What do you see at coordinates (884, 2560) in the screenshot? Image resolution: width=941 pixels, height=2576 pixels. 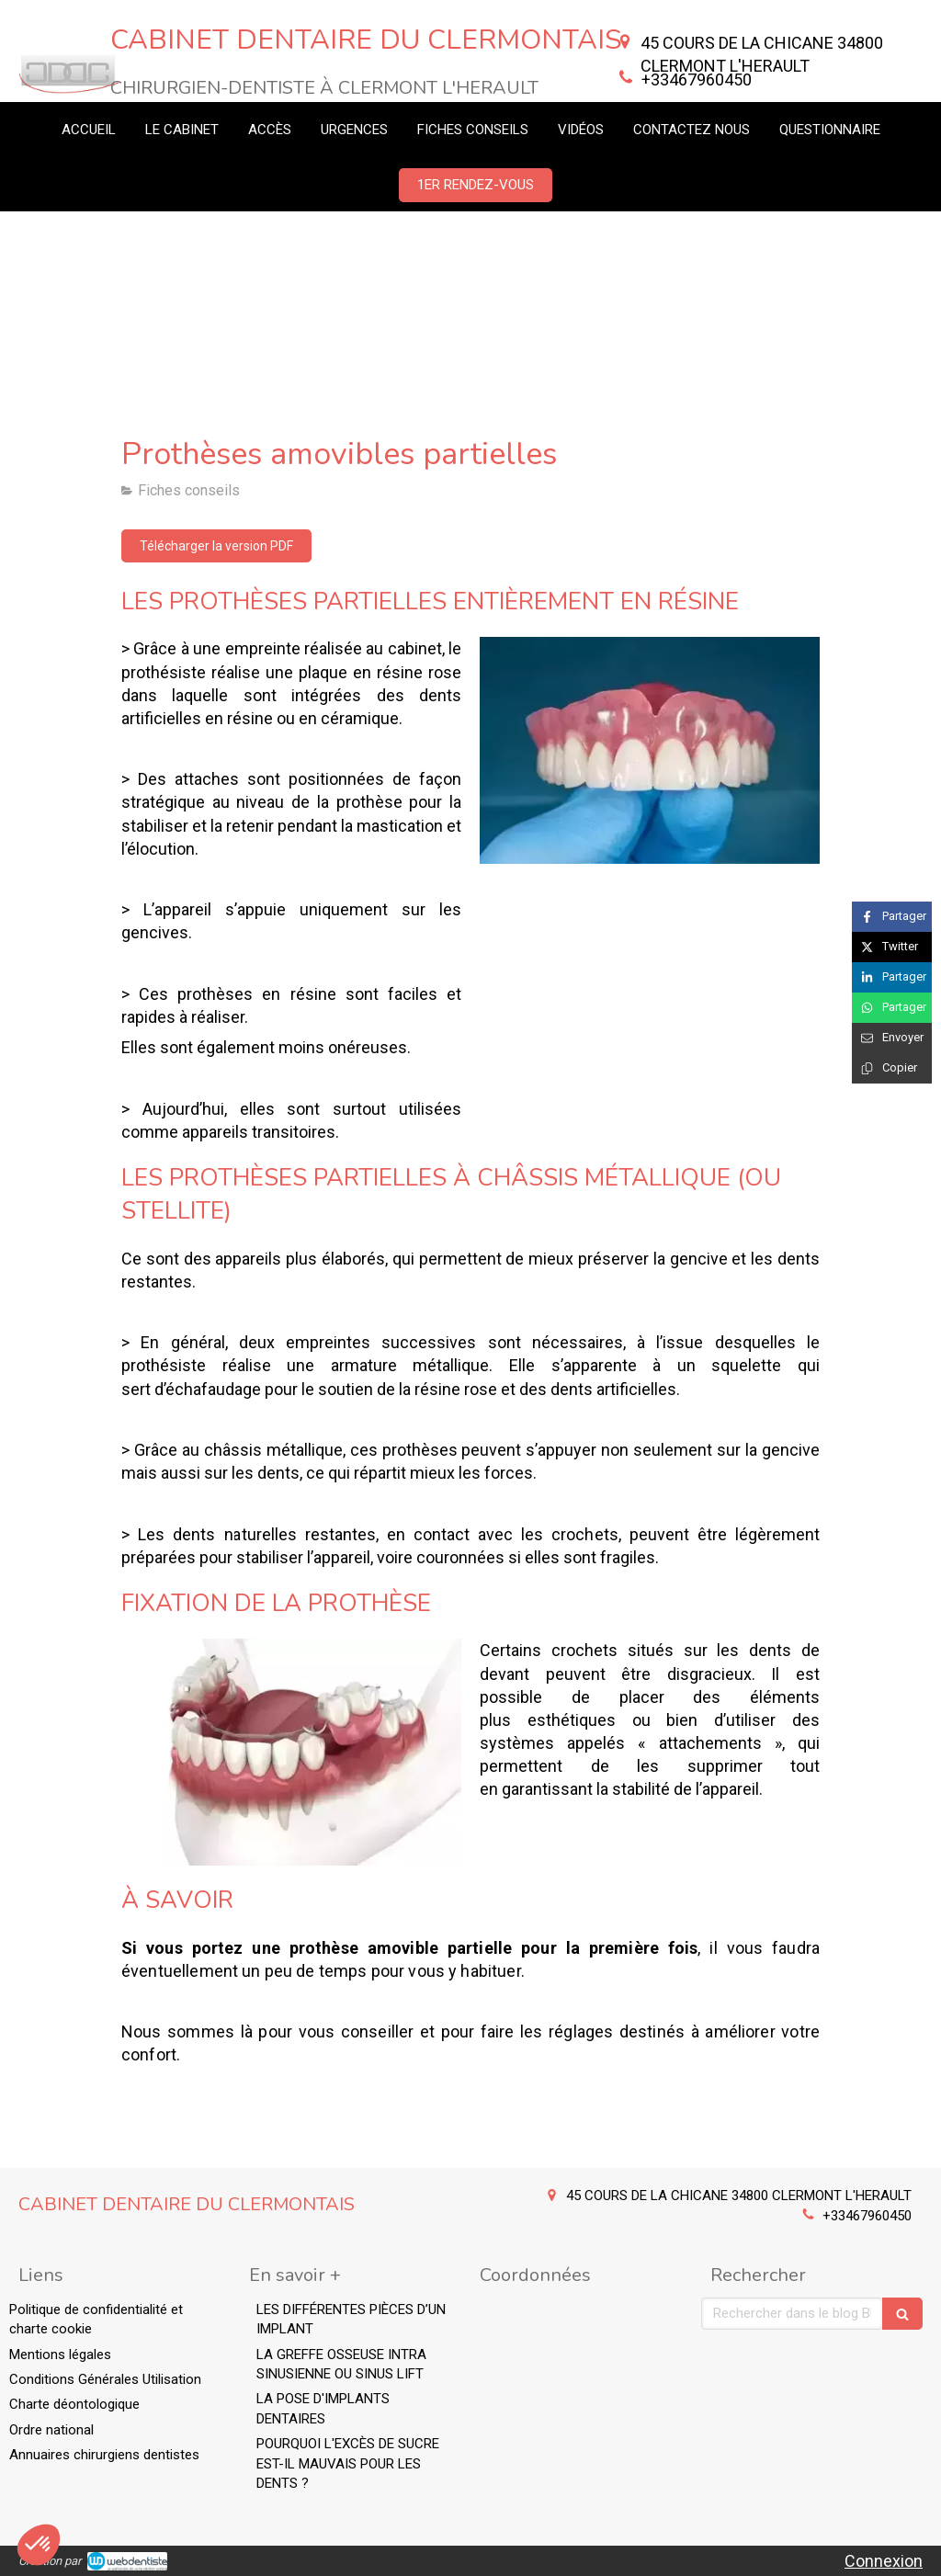 I see `Connexion` at bounding box center [884, 2560].